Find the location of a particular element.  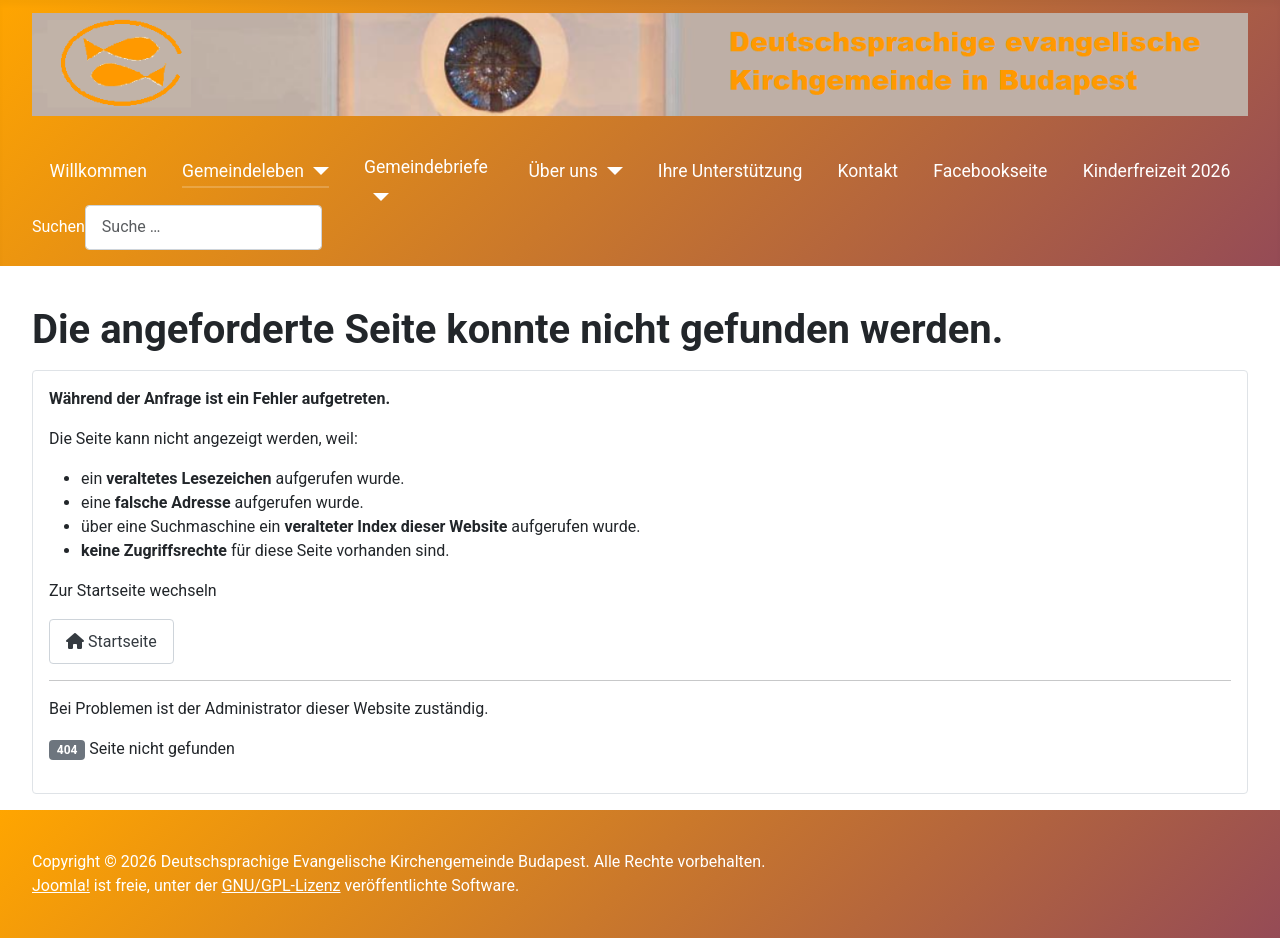

Startseite is located at coordinates (111, 641).